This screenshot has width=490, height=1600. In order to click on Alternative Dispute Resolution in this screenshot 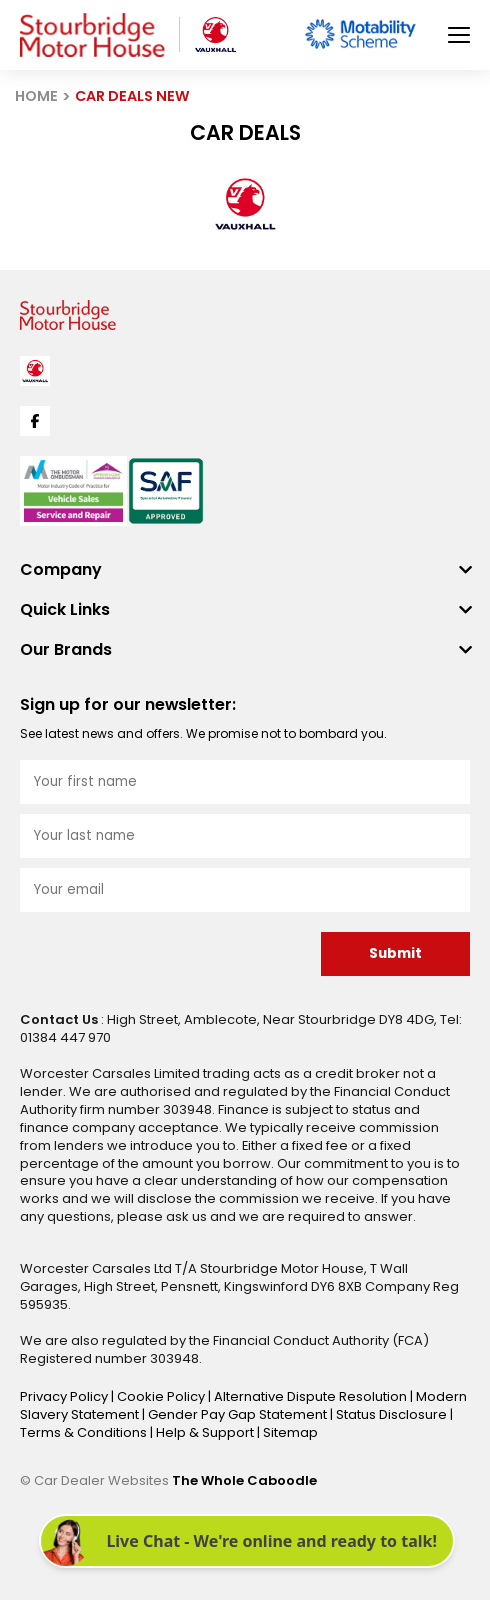, I will do `click(312, 1396)`.